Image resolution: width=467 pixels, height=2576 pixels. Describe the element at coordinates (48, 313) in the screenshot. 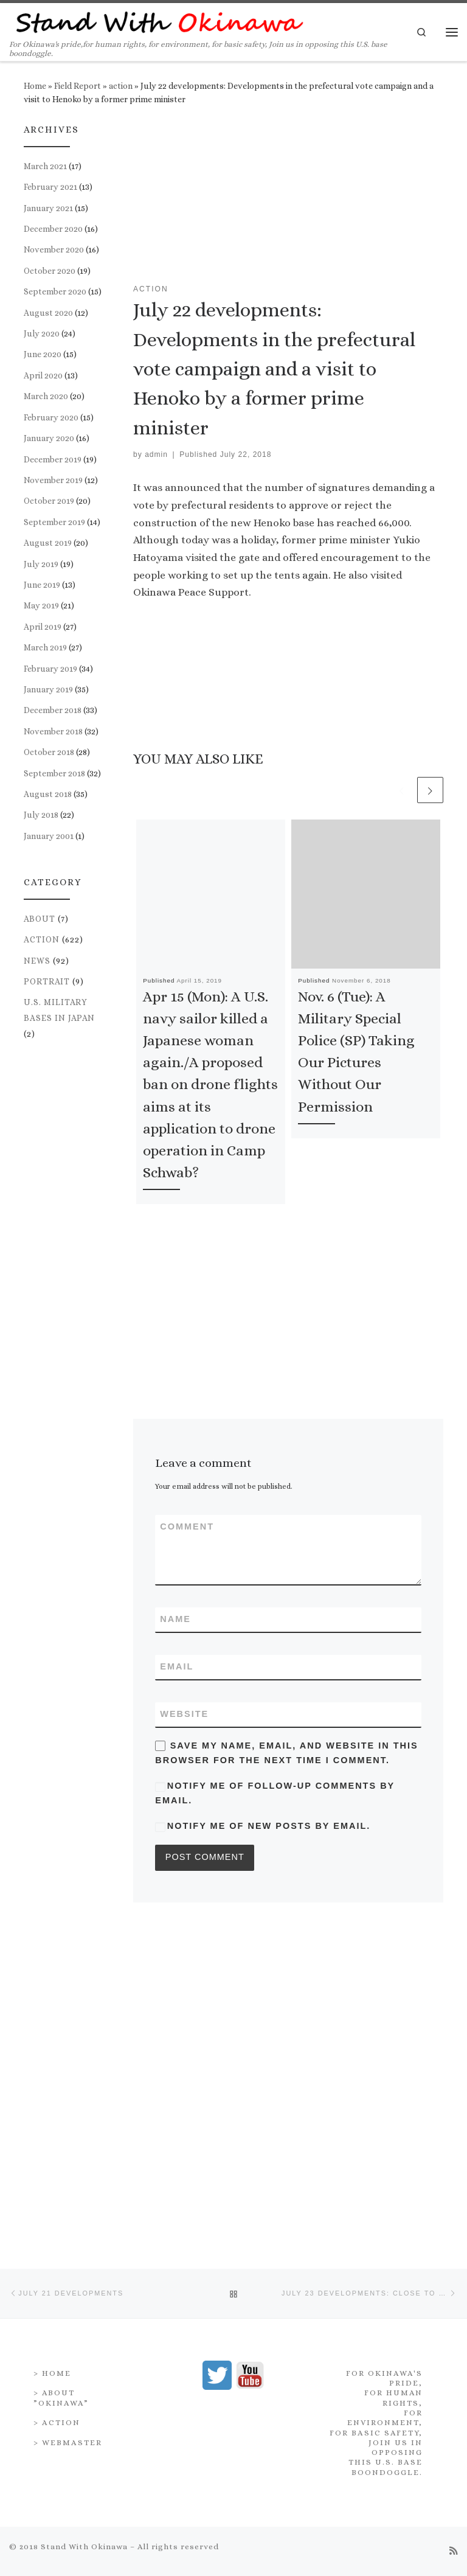

I see `August 2020` at that location.